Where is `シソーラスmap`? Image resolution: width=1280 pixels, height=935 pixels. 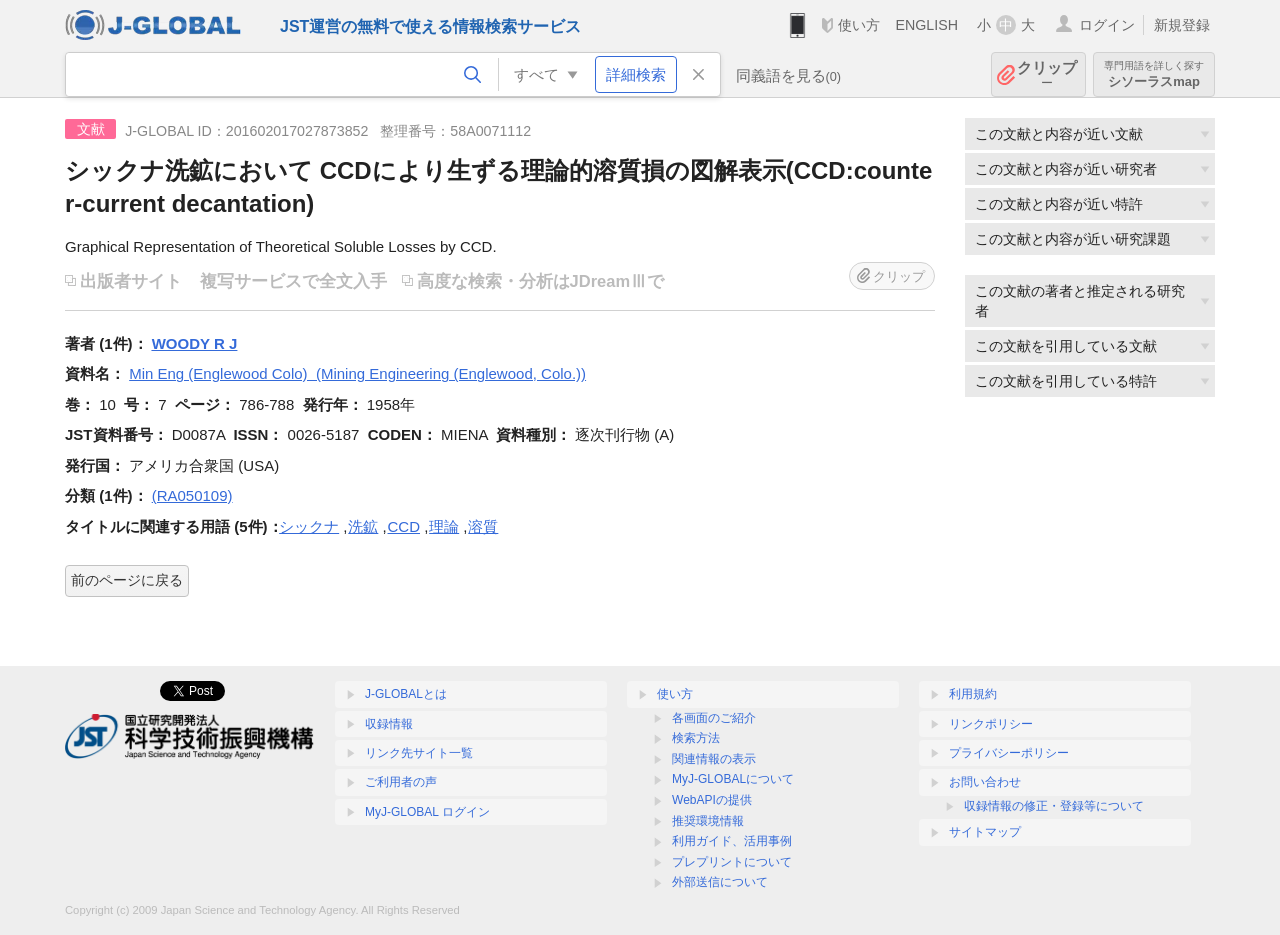 シソーラスmap is located at coordinates (1154, 74).